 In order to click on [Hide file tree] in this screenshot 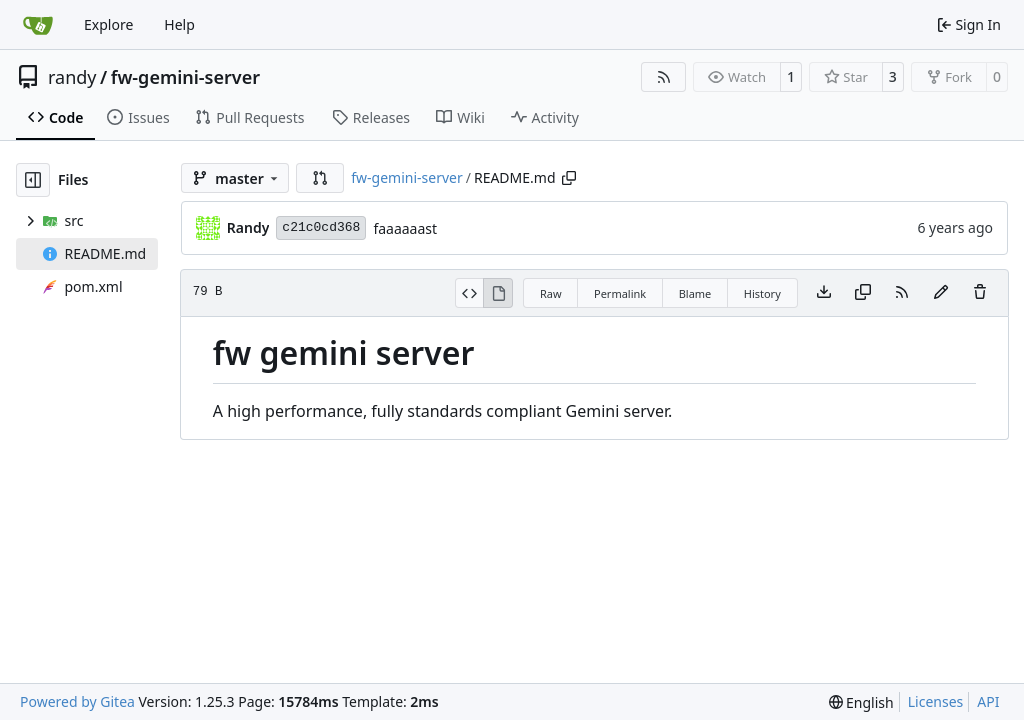, I will do `click(33, 180)`.